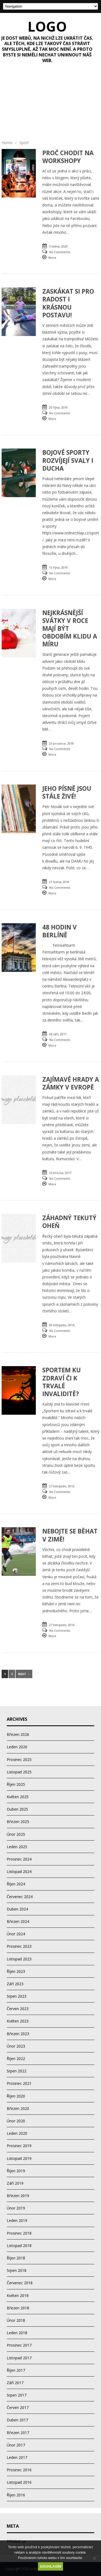 Image resolution: width=101 pixels, height=2576 pixels. What do you see at coordinates (17, 2332) in the screenshot?
I see `Leden 2018` at bounding box center [17, 2332].